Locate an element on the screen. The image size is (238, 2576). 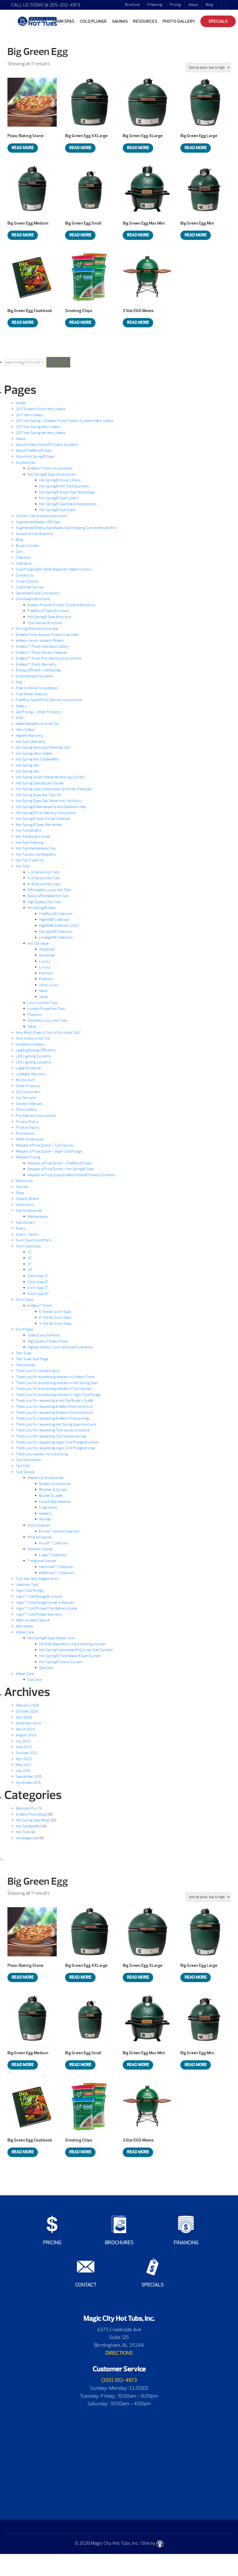
Referral Rewards is located at coordinates (29, 1139).